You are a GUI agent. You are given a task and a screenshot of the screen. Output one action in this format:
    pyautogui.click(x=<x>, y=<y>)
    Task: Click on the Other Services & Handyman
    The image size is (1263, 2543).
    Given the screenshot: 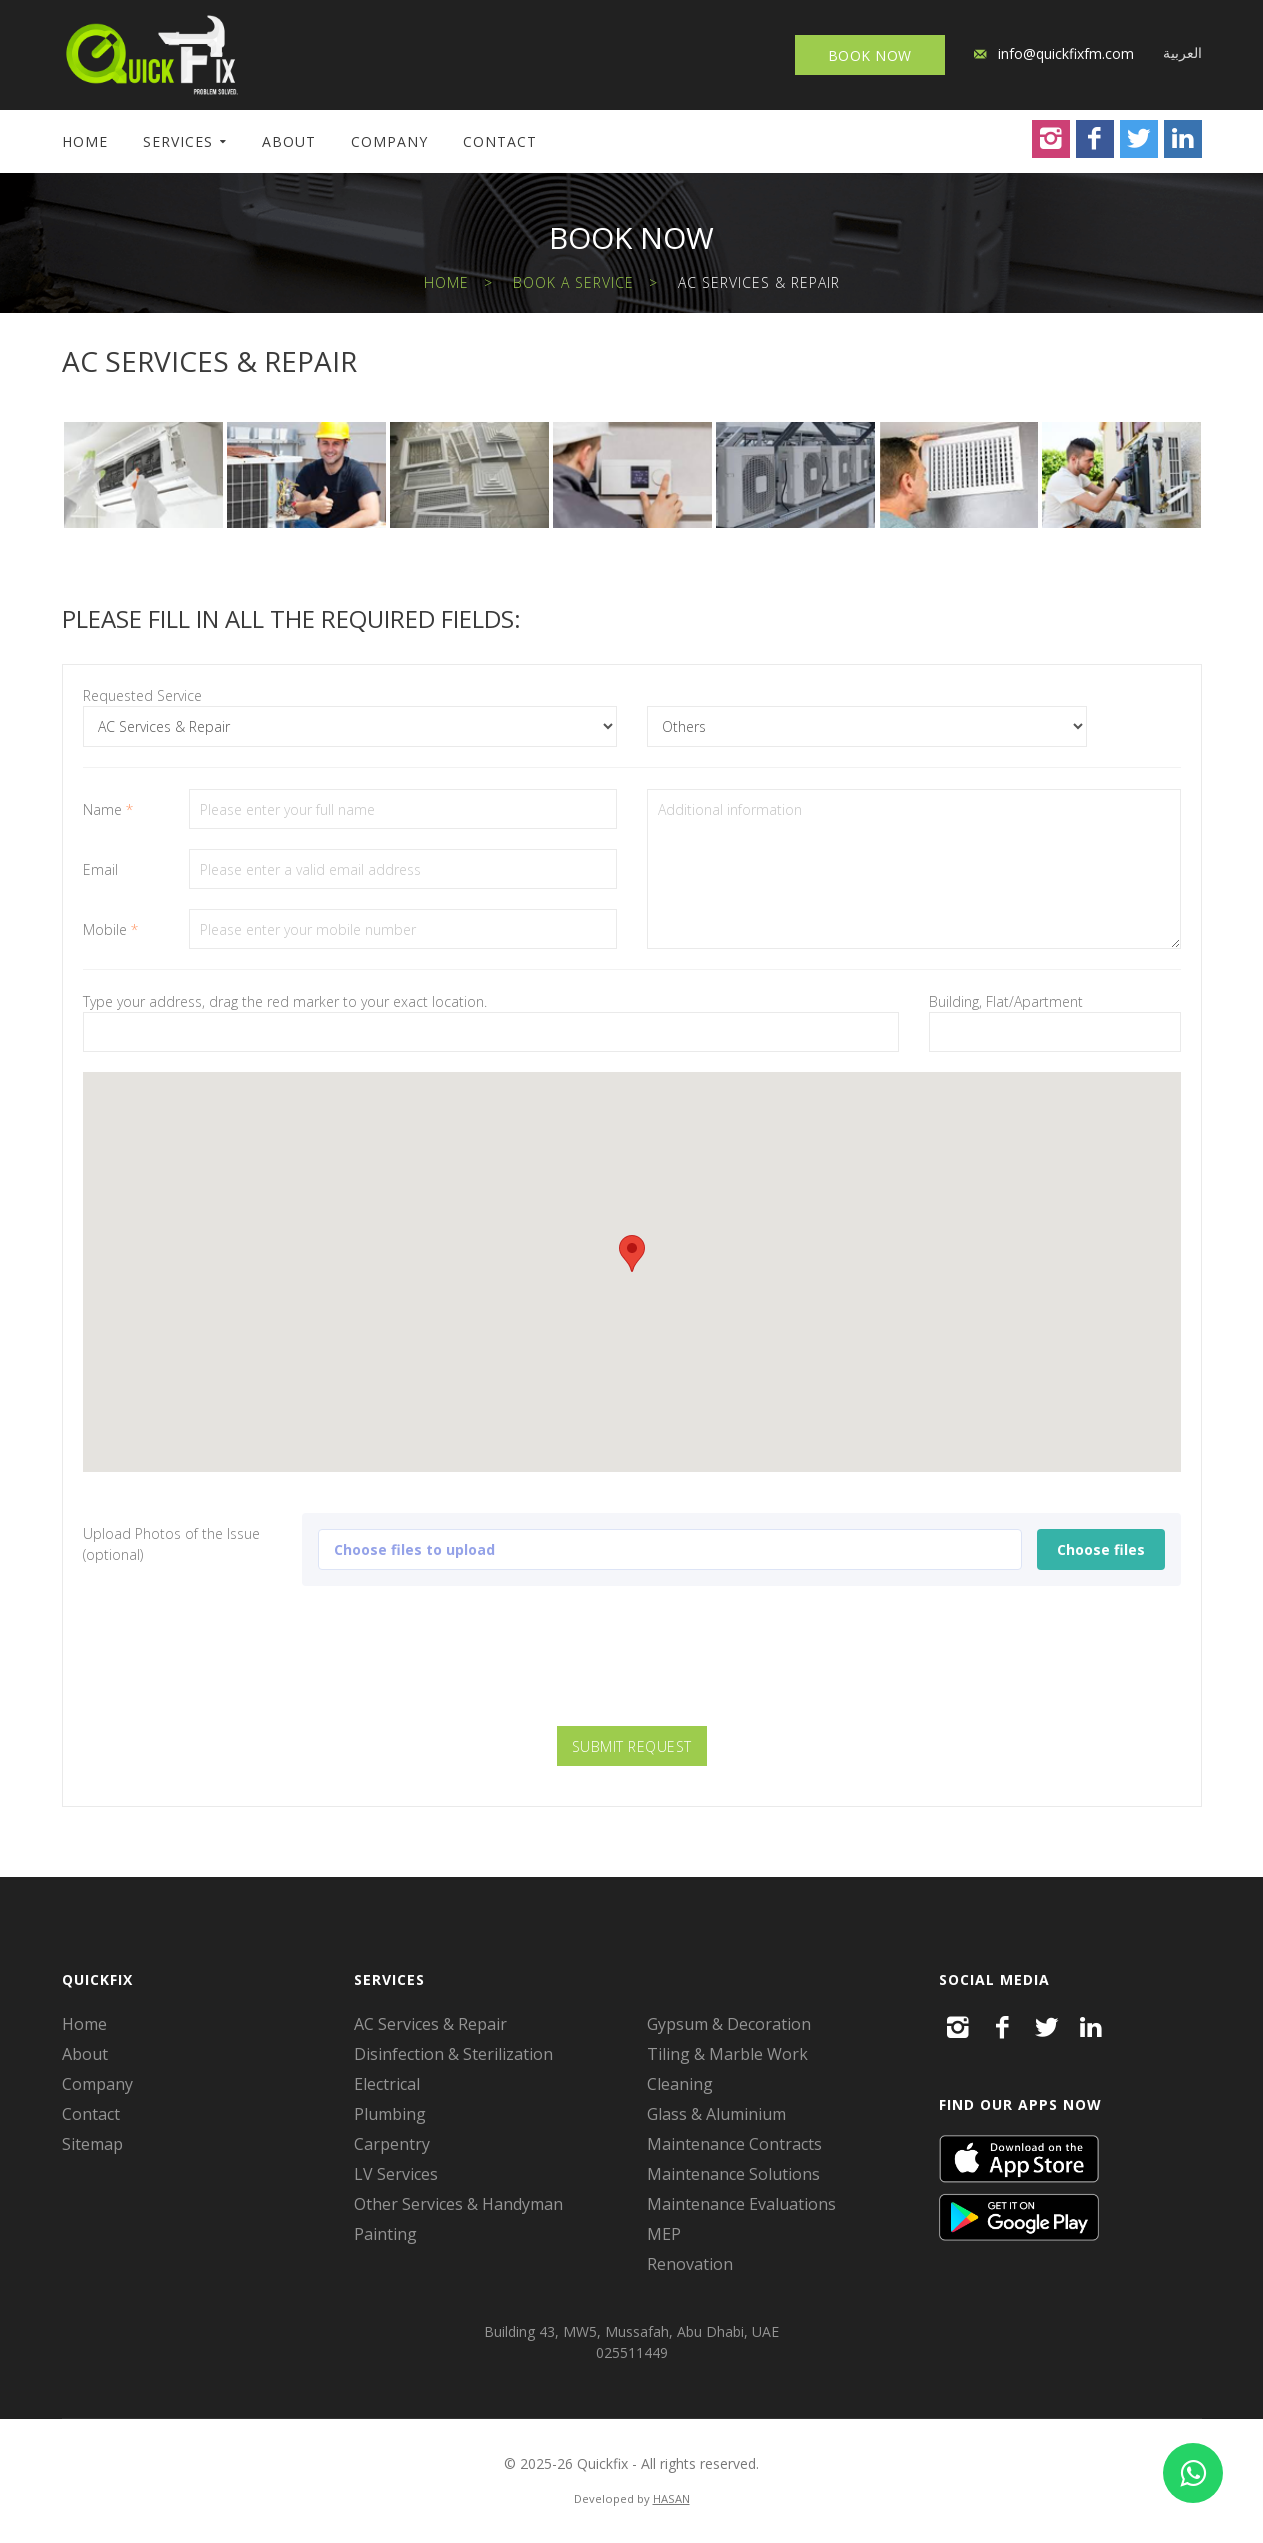 What is the action you would take?
    pyautogui.click(x=458, y=2204)
    